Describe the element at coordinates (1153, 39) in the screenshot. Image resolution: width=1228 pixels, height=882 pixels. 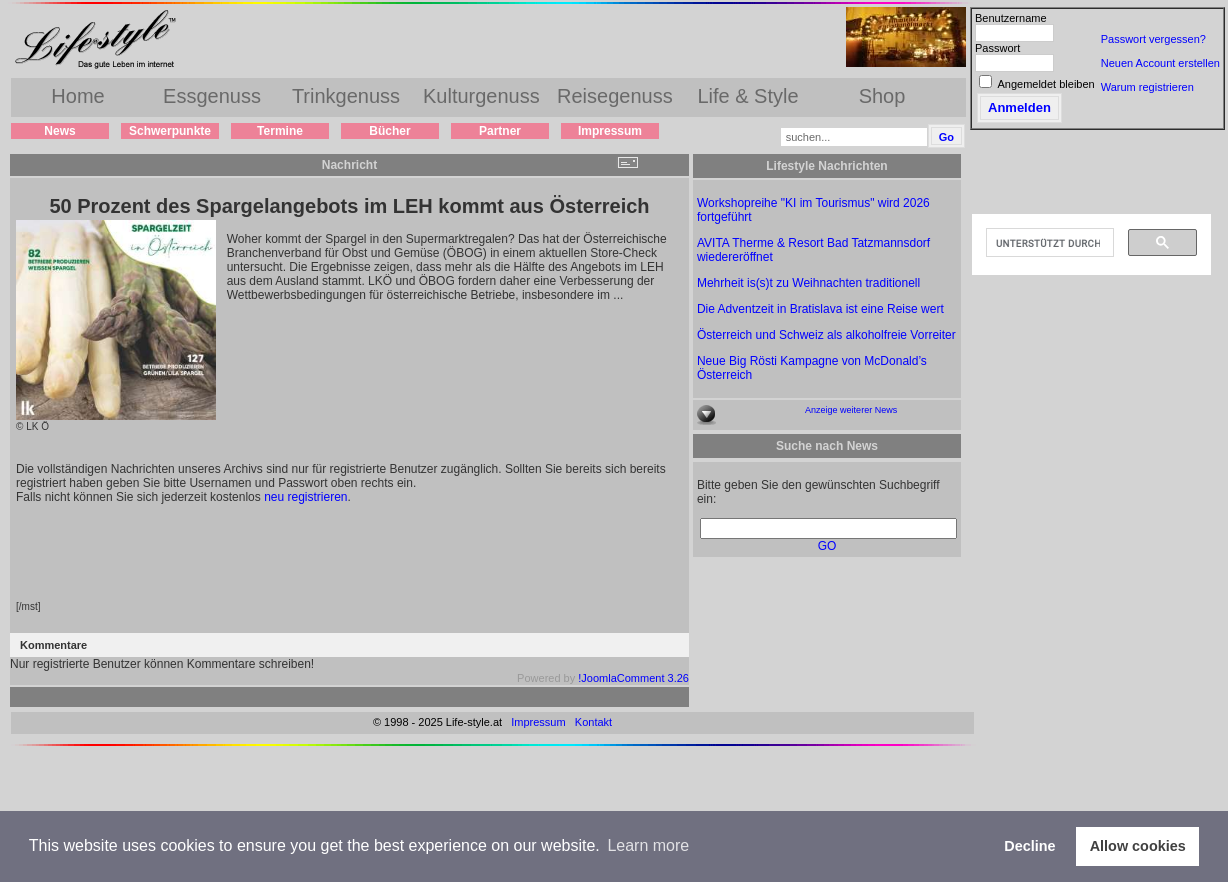
I see `Passwort vergessen?` at that location.